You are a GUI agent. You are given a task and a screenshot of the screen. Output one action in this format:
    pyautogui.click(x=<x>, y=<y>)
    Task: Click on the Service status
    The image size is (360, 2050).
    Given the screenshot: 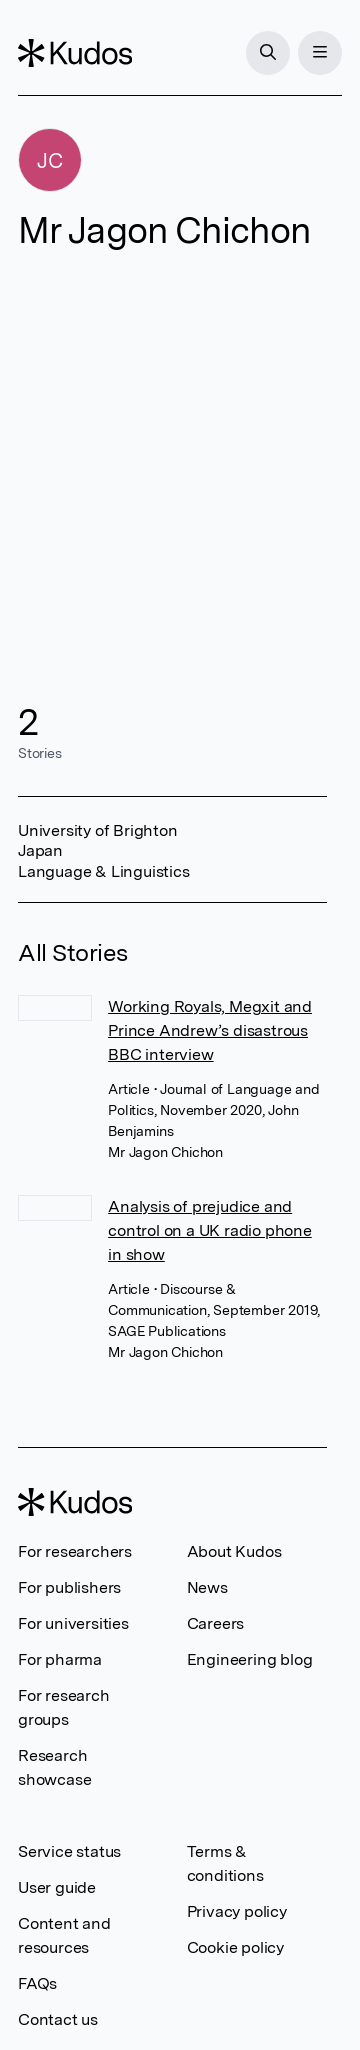 What is the action you would take?
    pyautogui.click(x=69, y=1851)
    